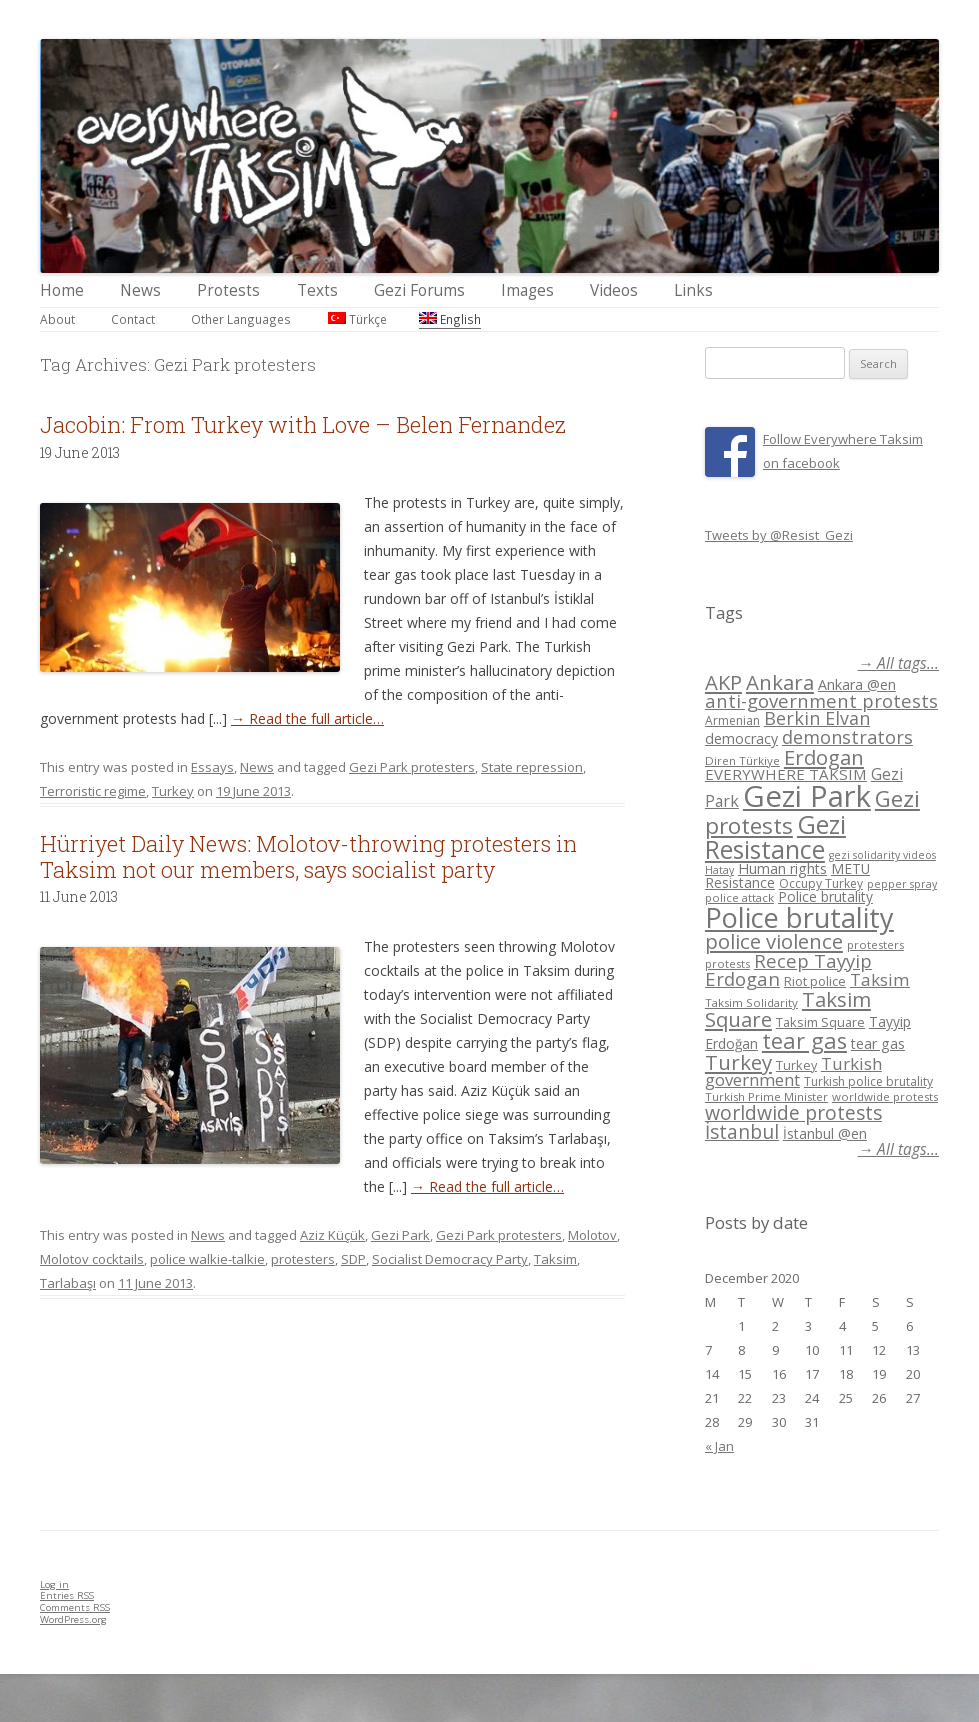 This screenshot has width=979, height=1722. What do you see at coordinates (140, 290) in the screenshot?
I see `News` at bounding box center [140, 290].